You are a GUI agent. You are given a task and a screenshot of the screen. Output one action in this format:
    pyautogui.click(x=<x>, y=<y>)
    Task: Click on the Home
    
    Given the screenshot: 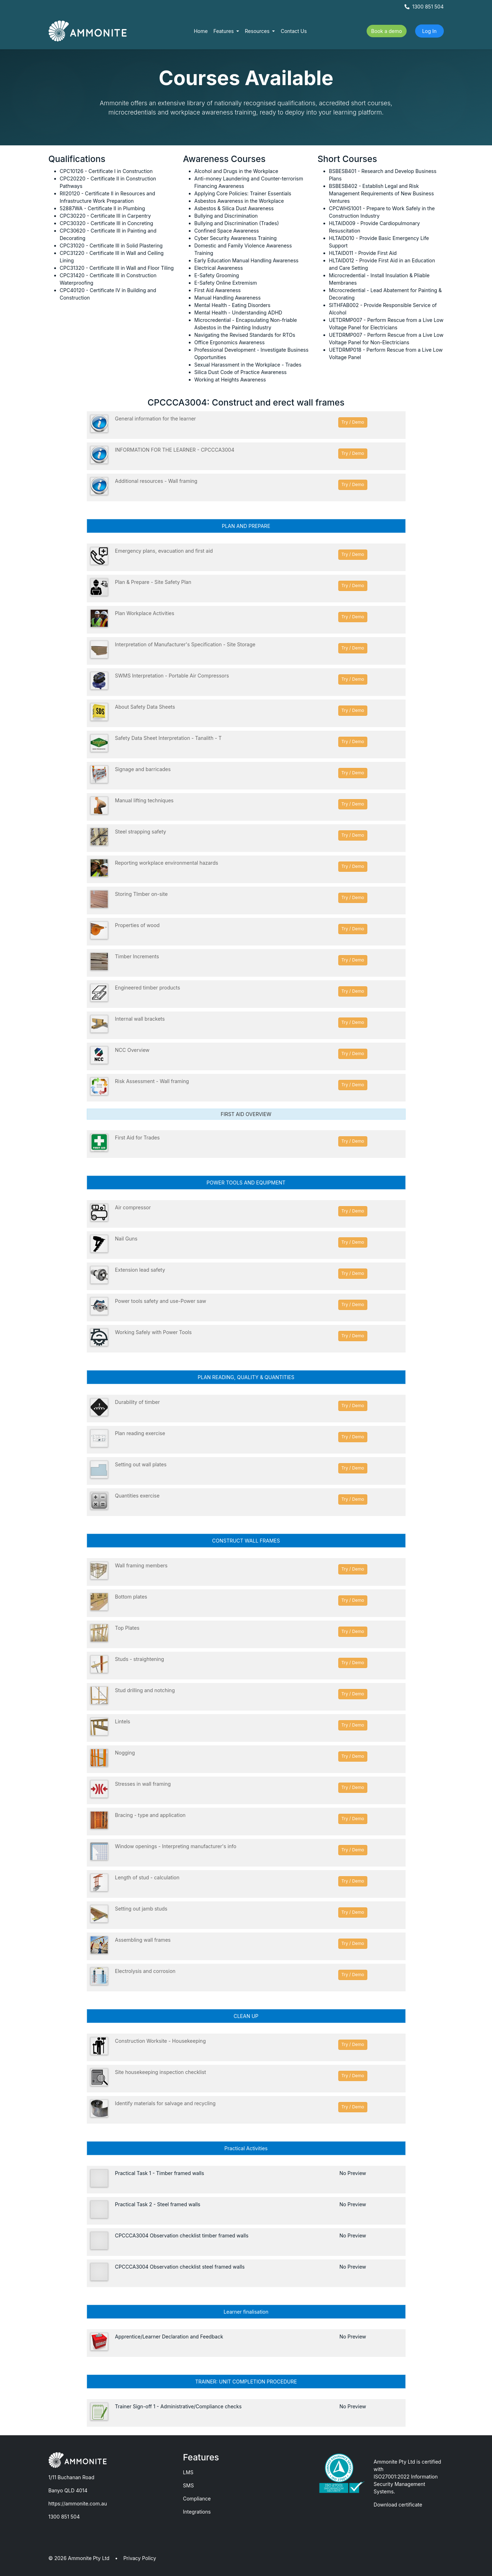 What is the action you would take?
    pyautogui.click(x=201, y=31)
    